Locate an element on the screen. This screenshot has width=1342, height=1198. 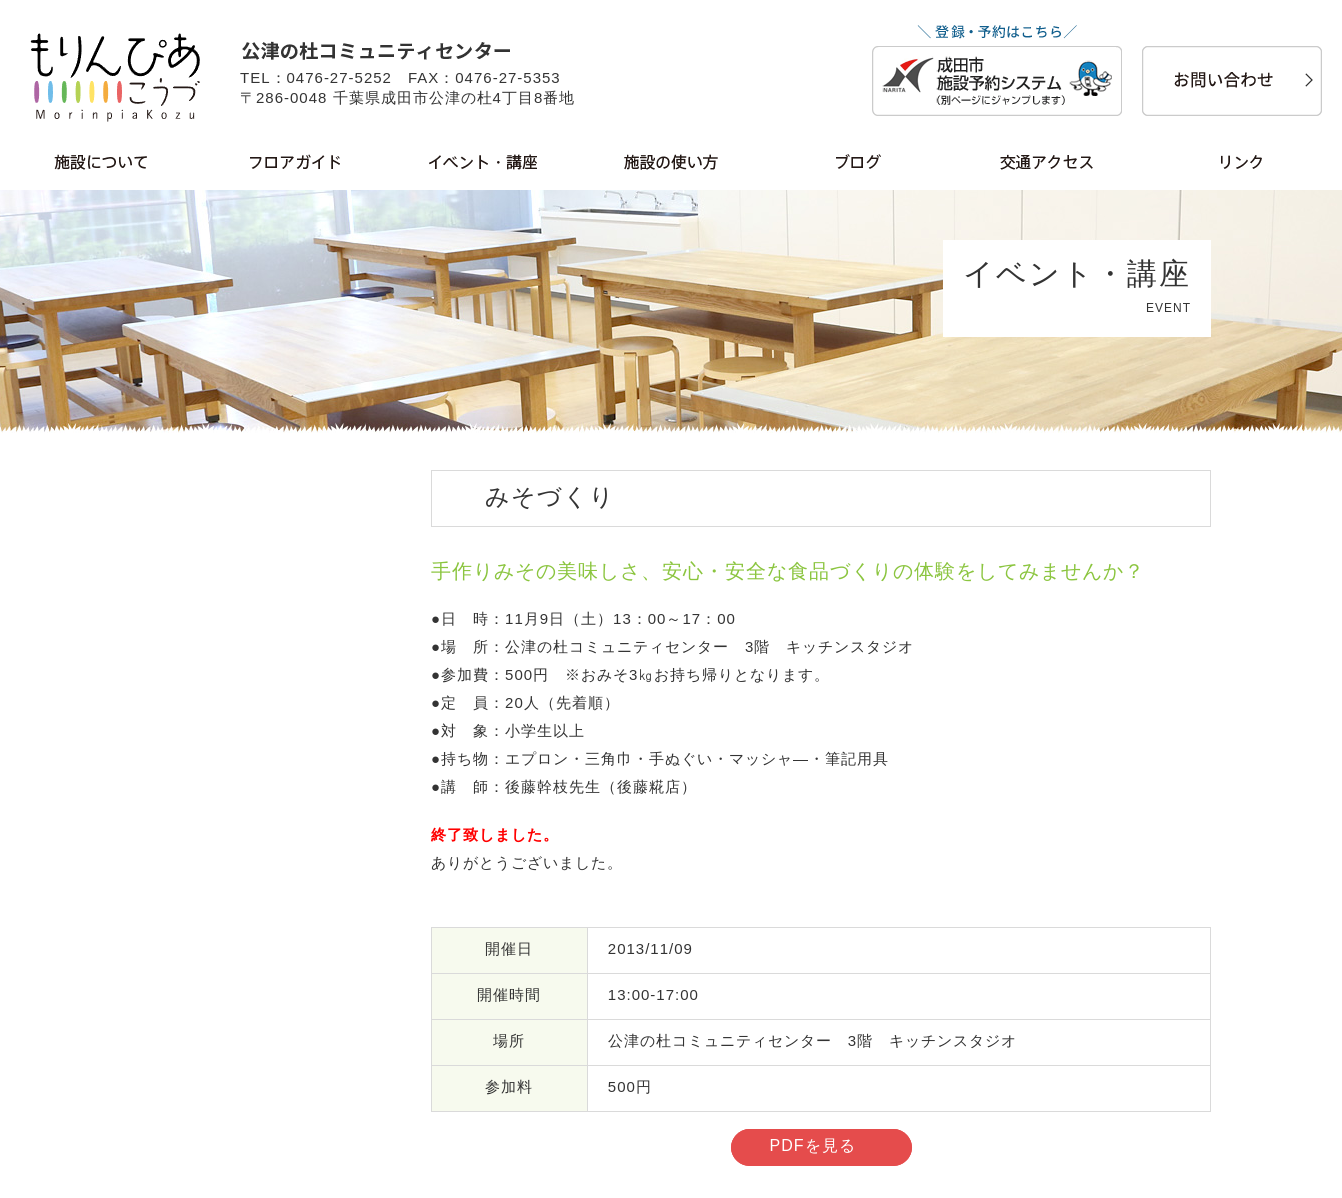
PDFを見る is located at coordinates (813, 1145).